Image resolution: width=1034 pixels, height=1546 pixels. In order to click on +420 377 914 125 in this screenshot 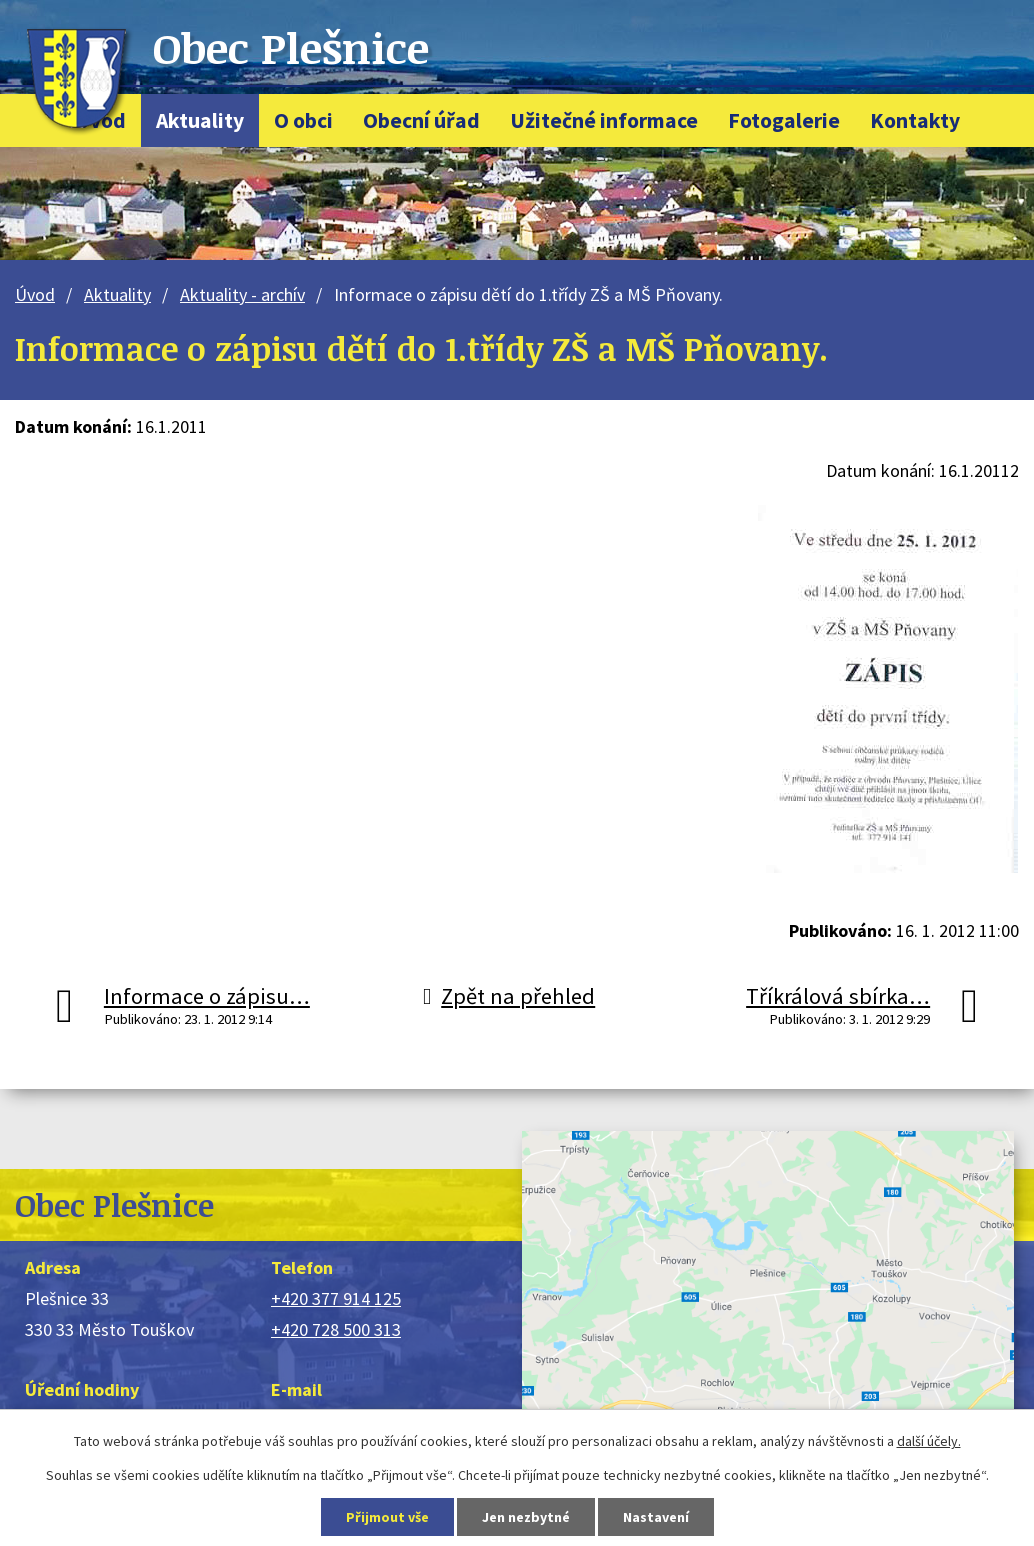, I will do `click(336, 1298)`.